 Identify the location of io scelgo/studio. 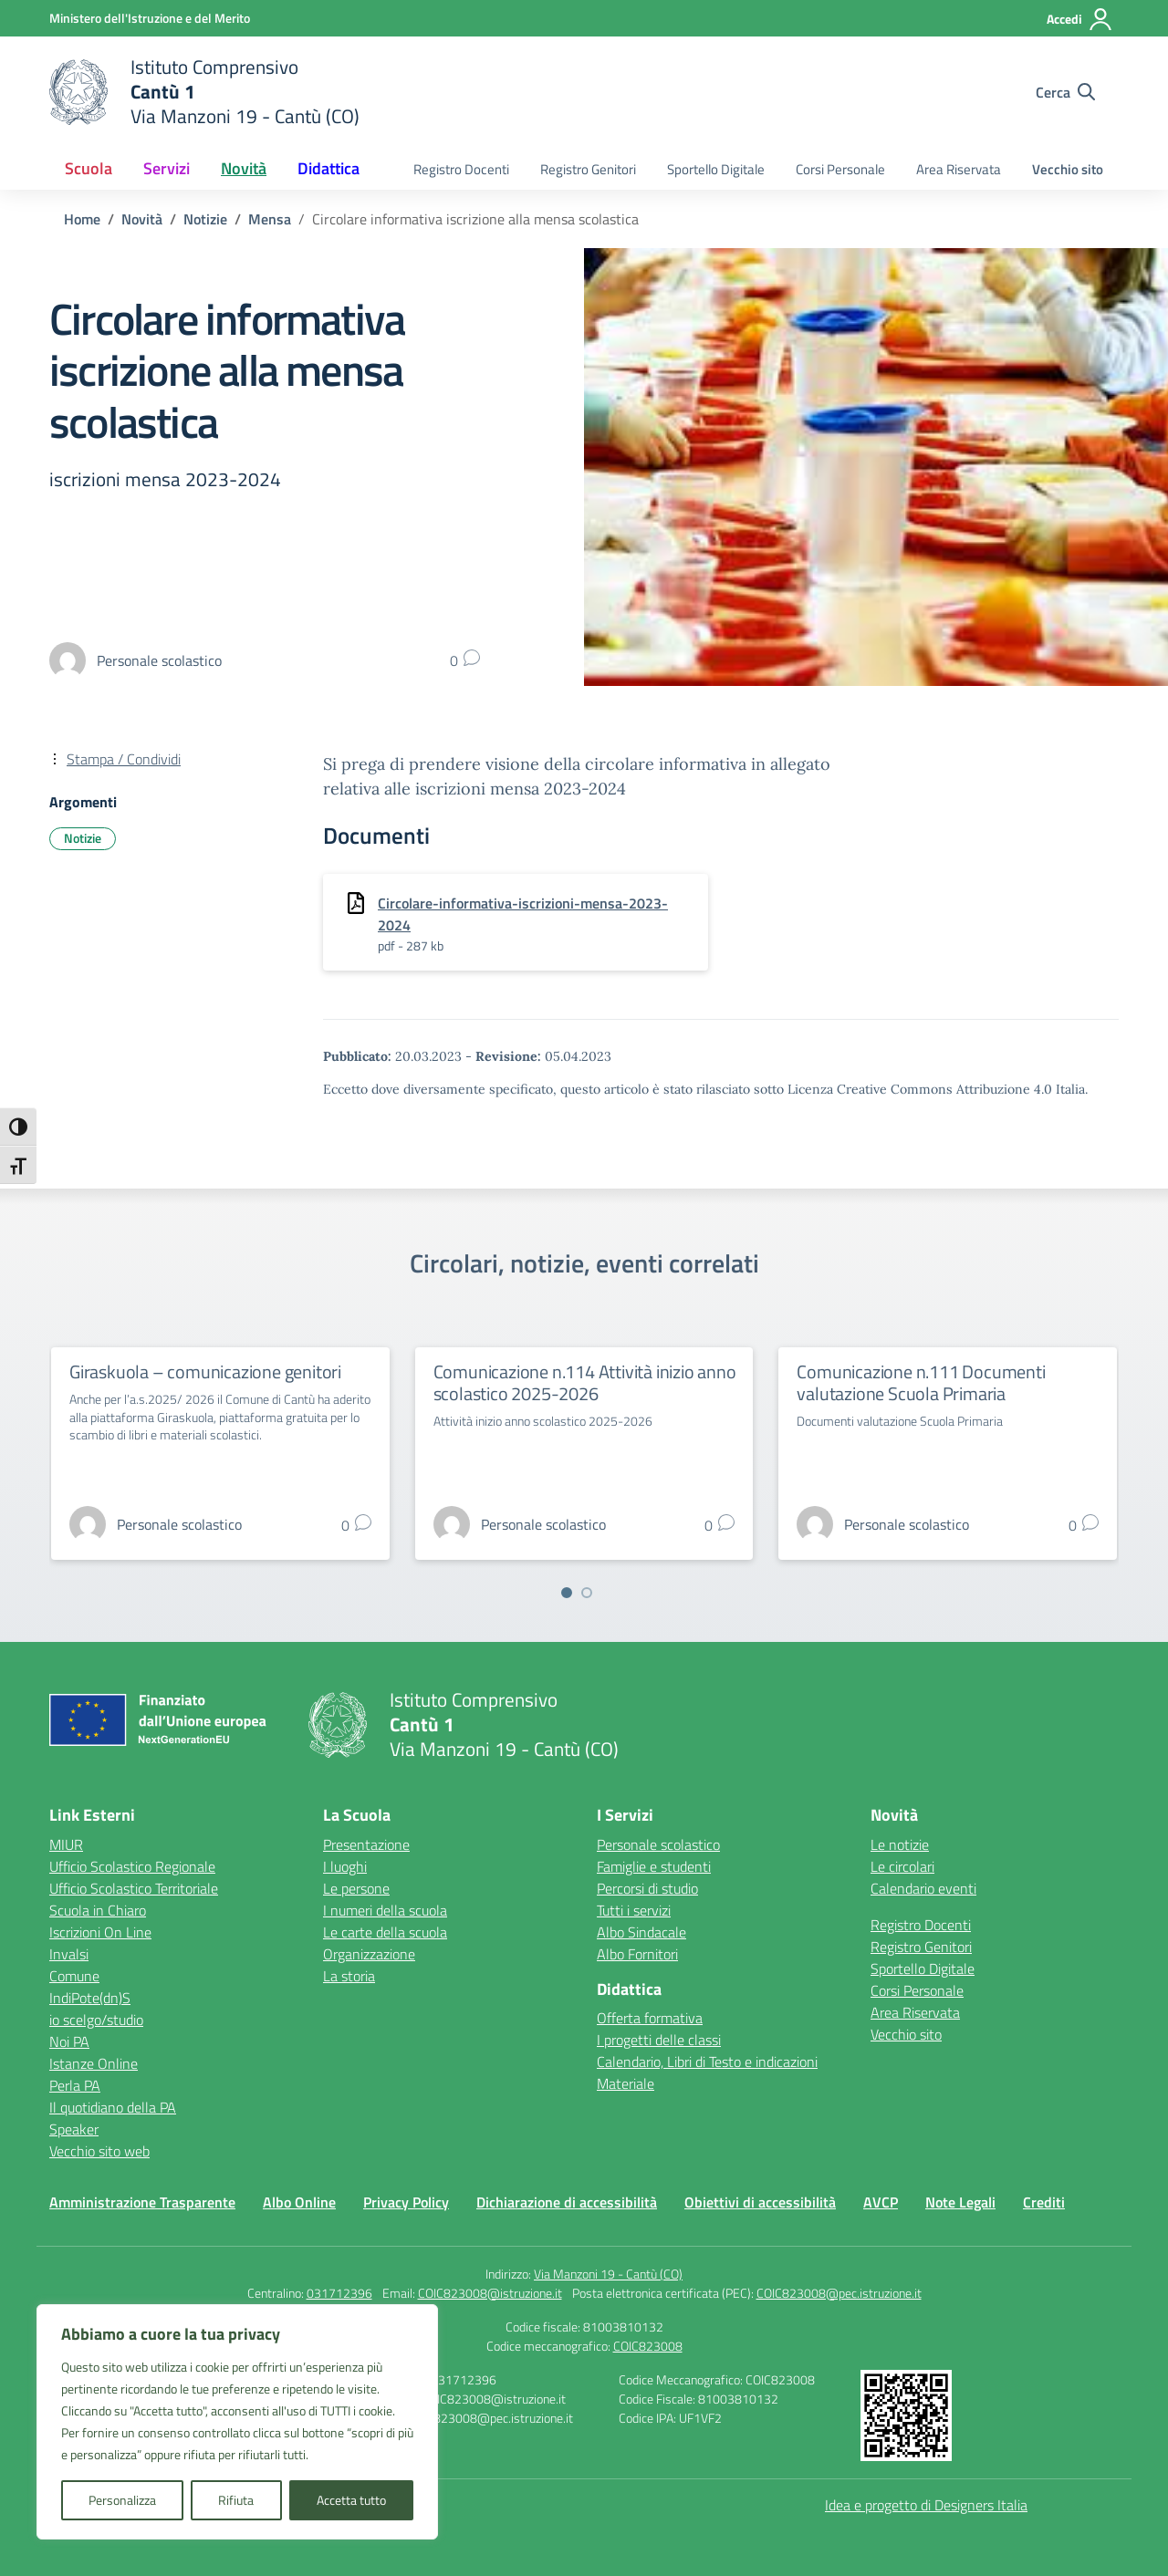
(96, 2020).